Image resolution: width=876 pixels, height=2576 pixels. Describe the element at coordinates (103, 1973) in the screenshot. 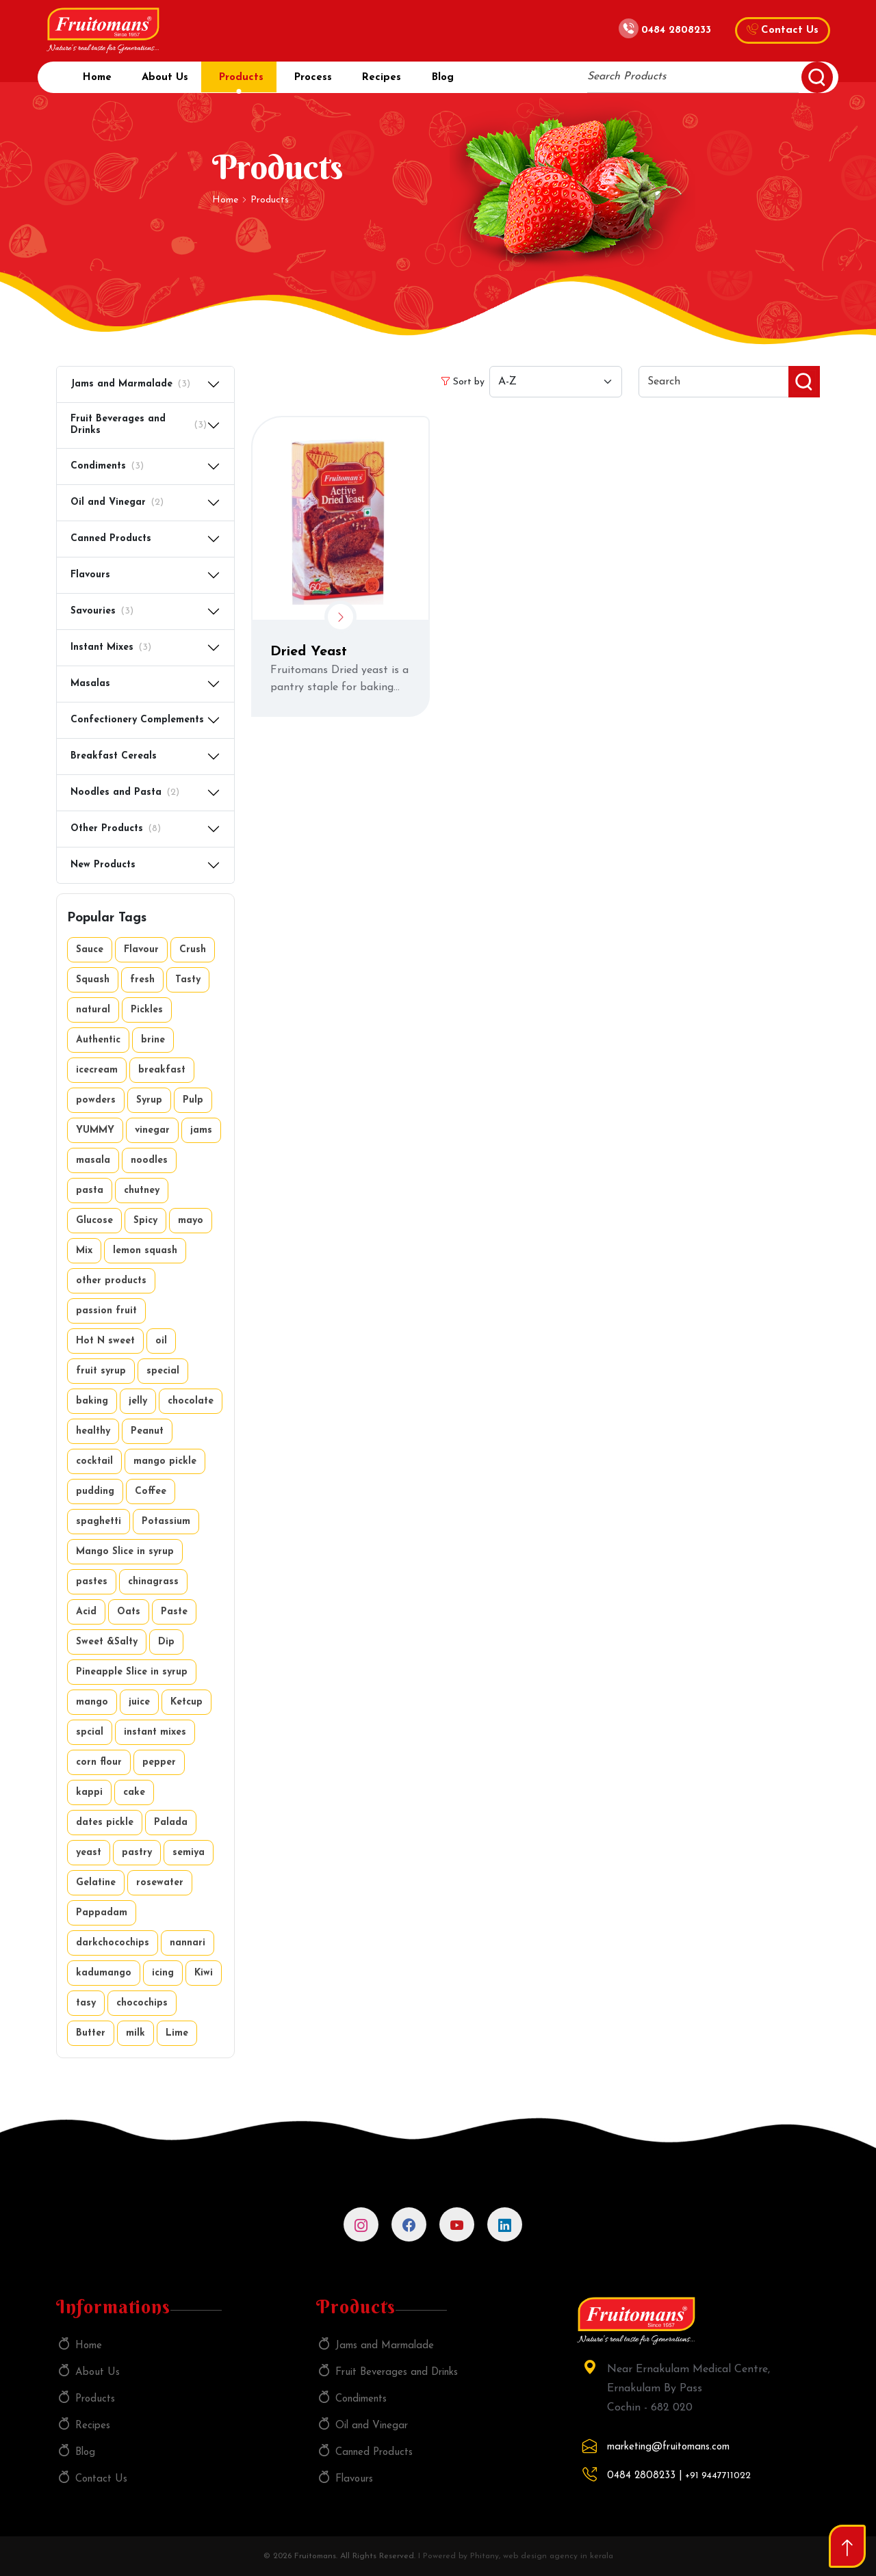

I see `kadumango` at that location.